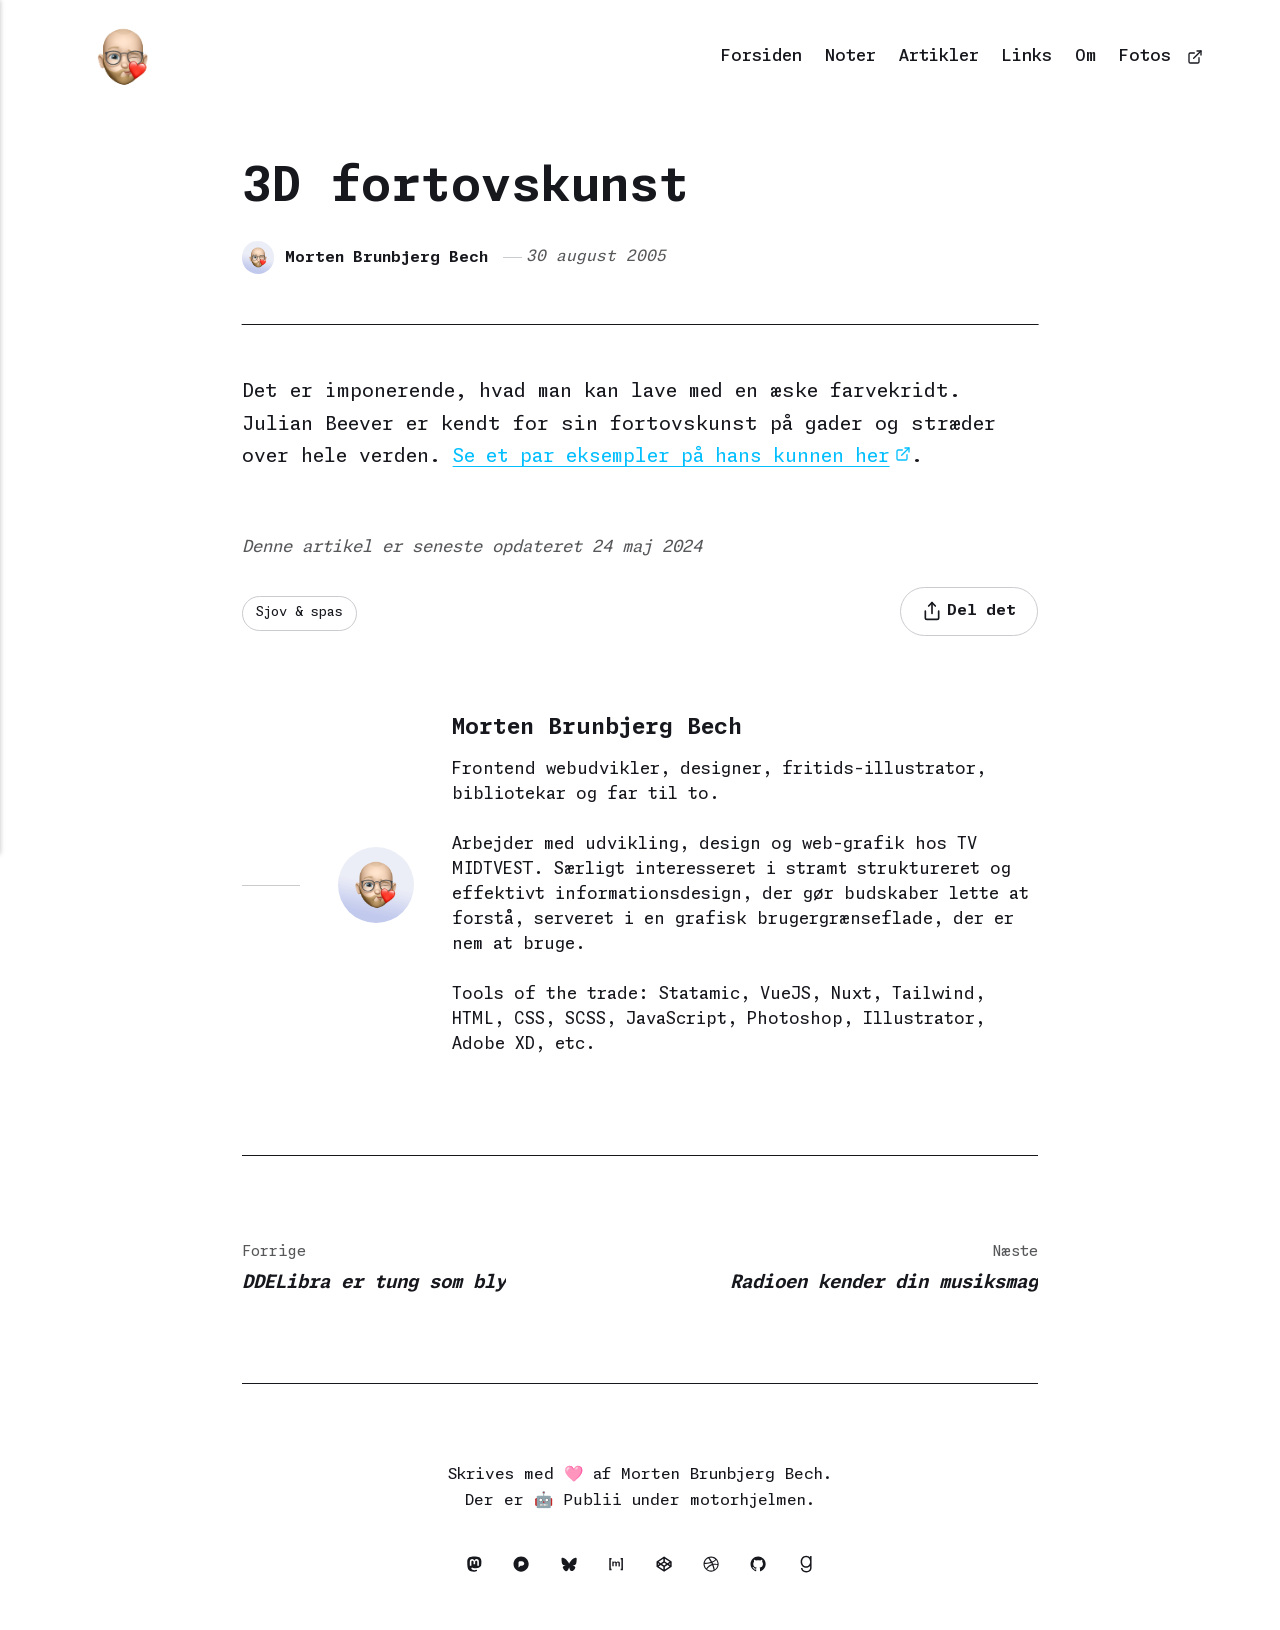  What do you see at coordinates (767, 1570) in the screenshot?
I see `[Github]` at bounding box center [767, 1570].